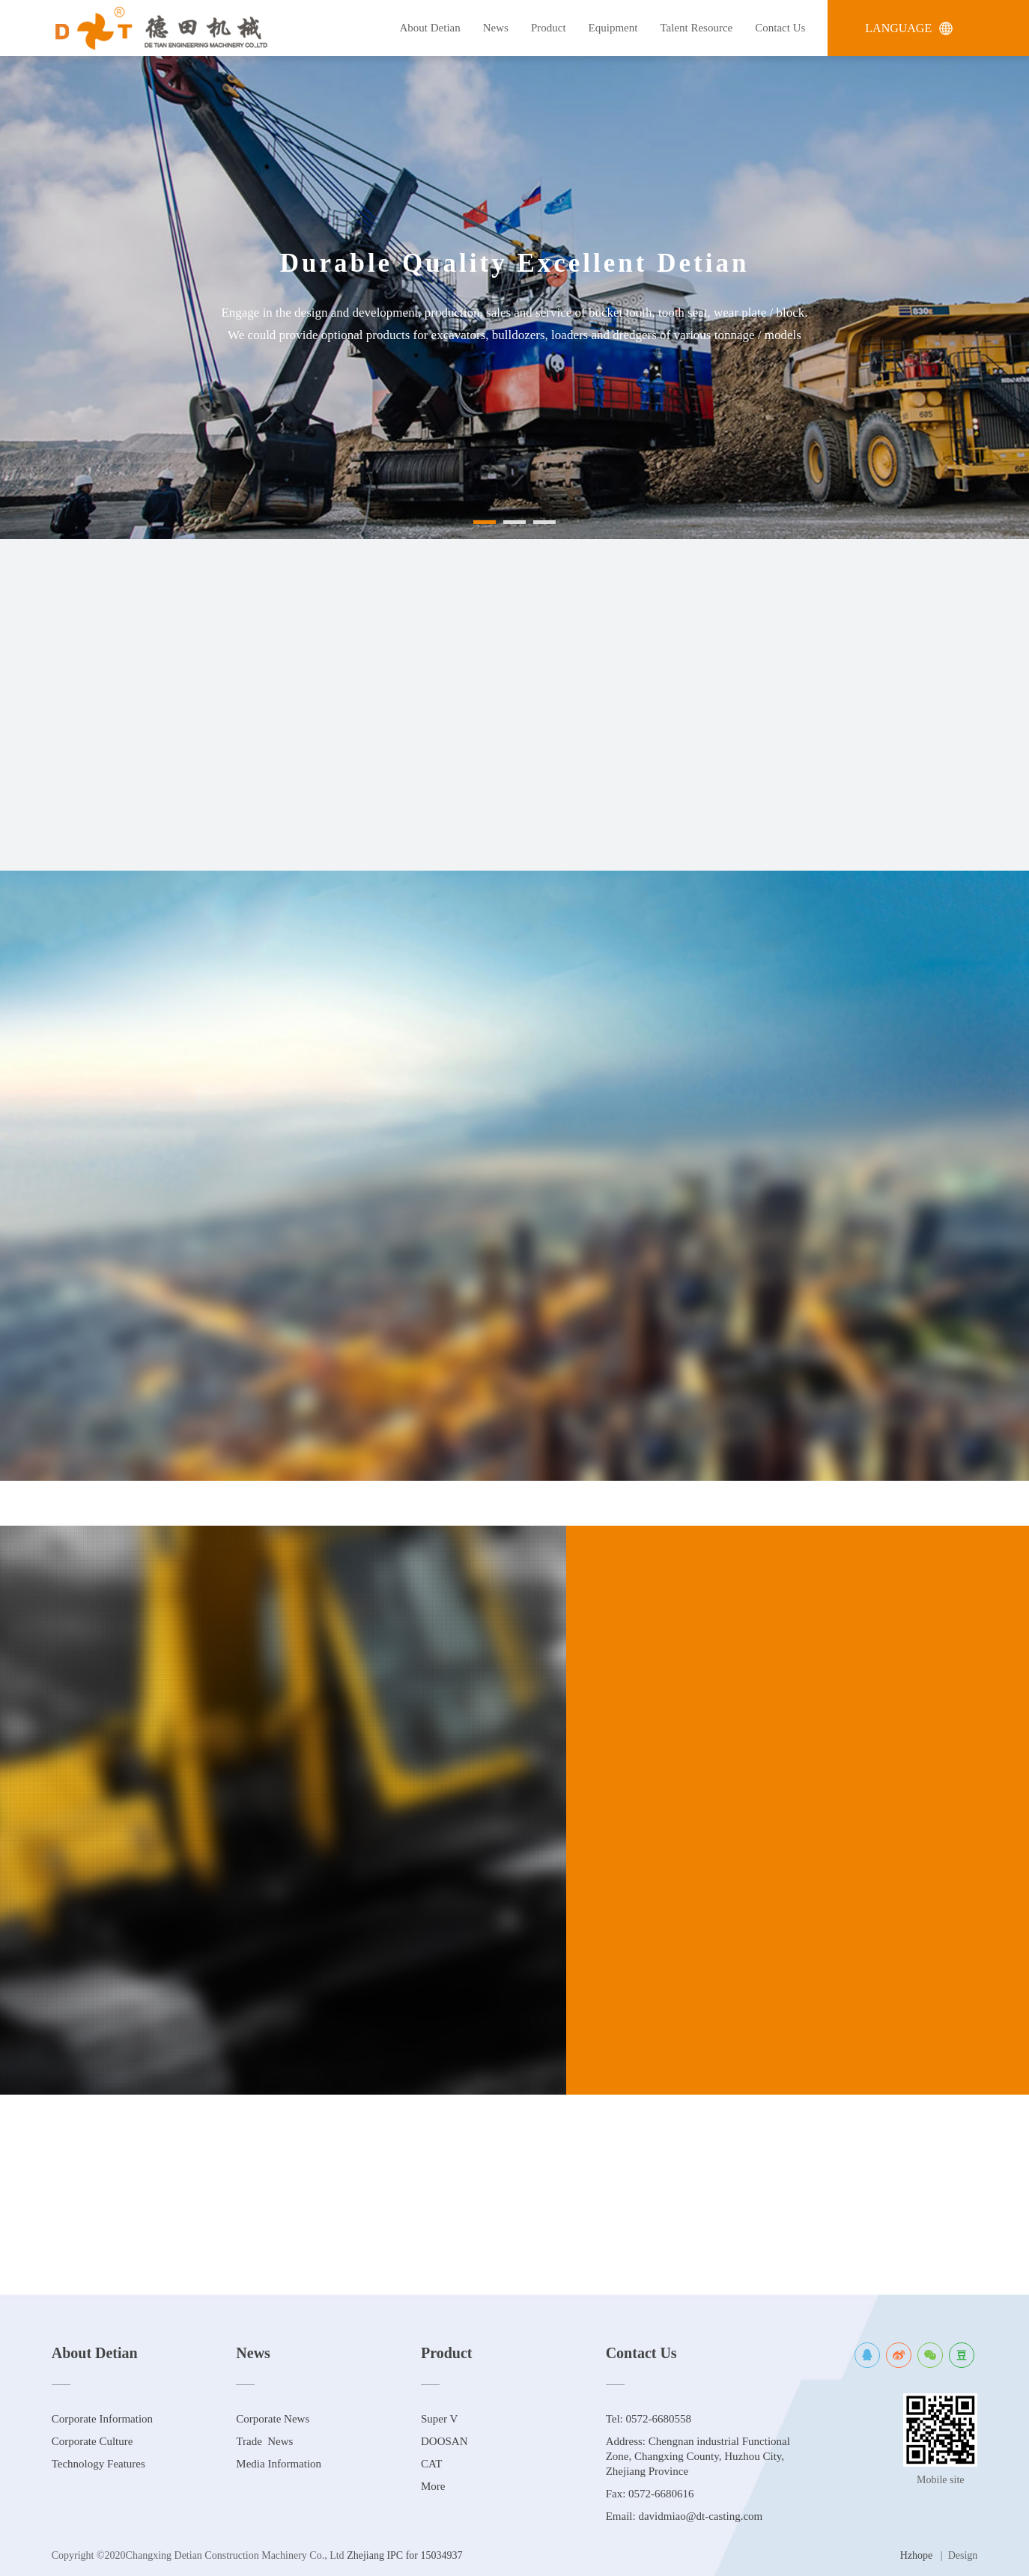  Describe the element at coordinates (439, 2419) in the screenshot. I see `Super V` at that location.